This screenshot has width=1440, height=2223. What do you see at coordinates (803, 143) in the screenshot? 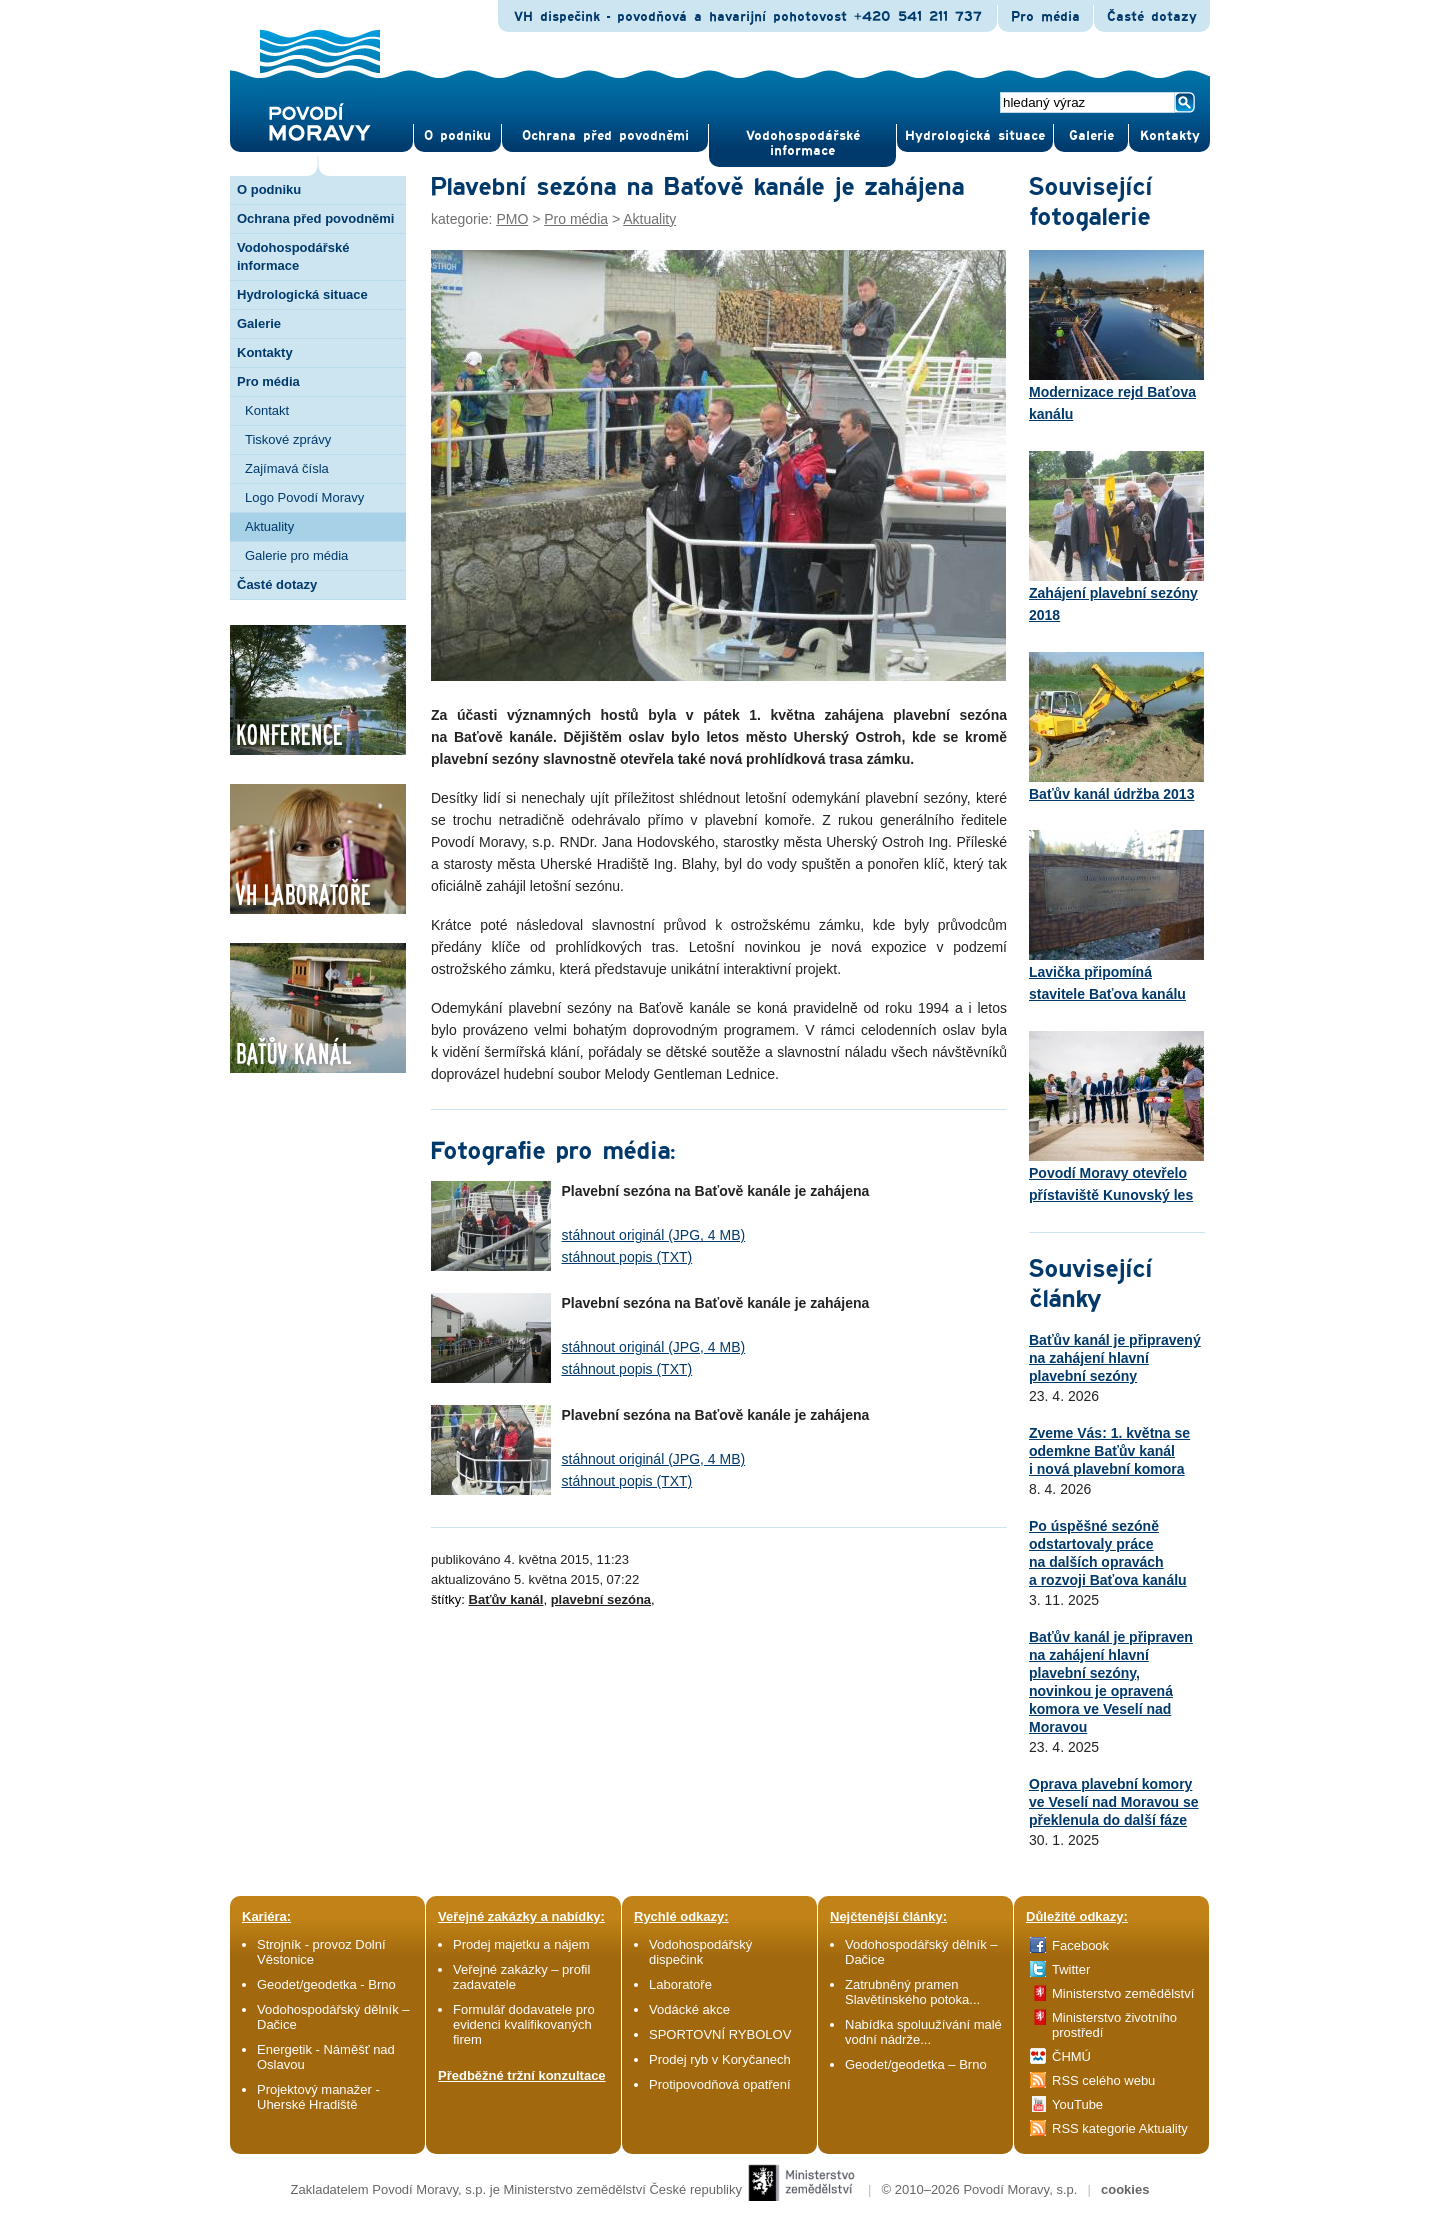
I see `Vodohospodářské informace` at bounding box center [803, 143].